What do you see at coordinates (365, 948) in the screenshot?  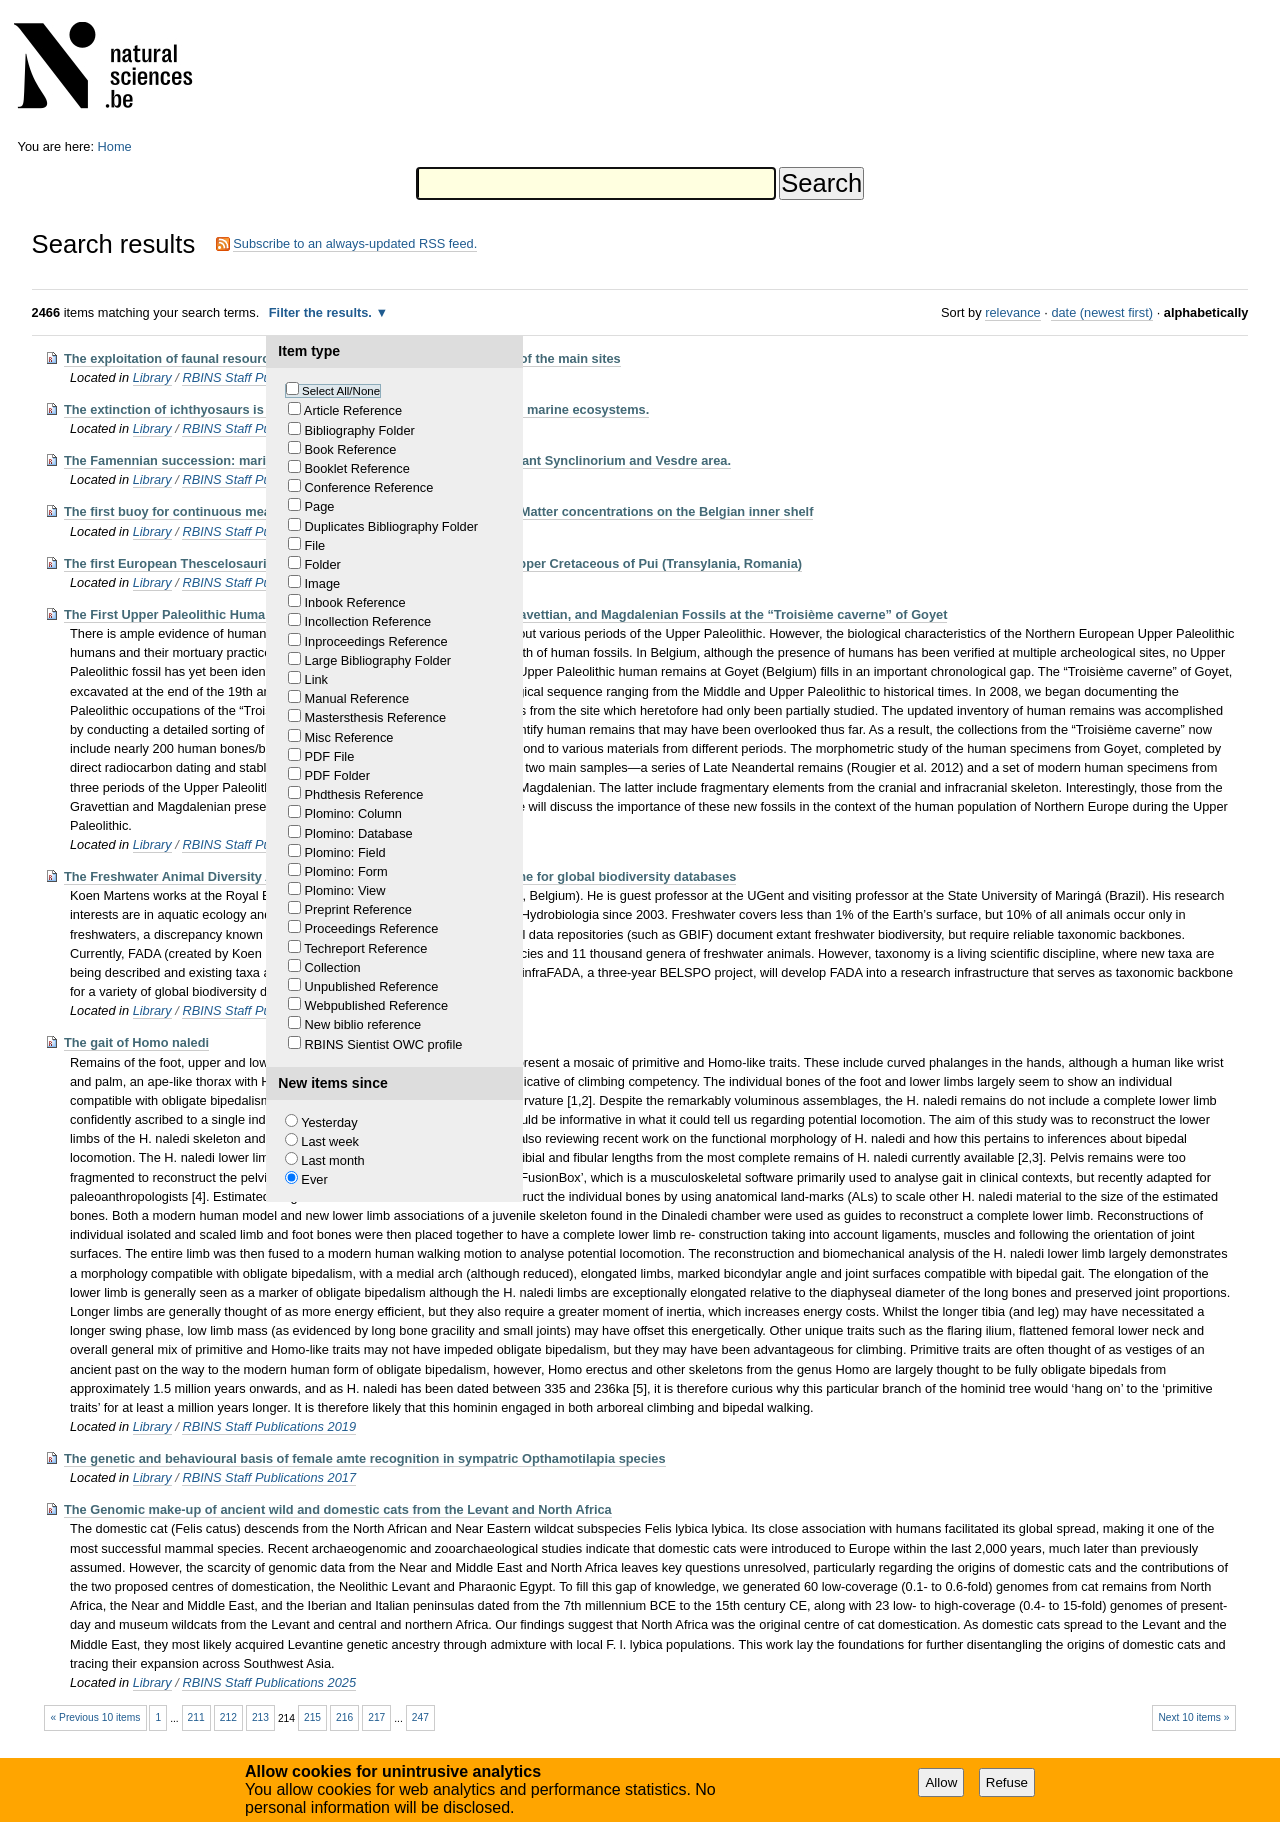 I see `Techreport Reference` at bounding box center [365, 948].